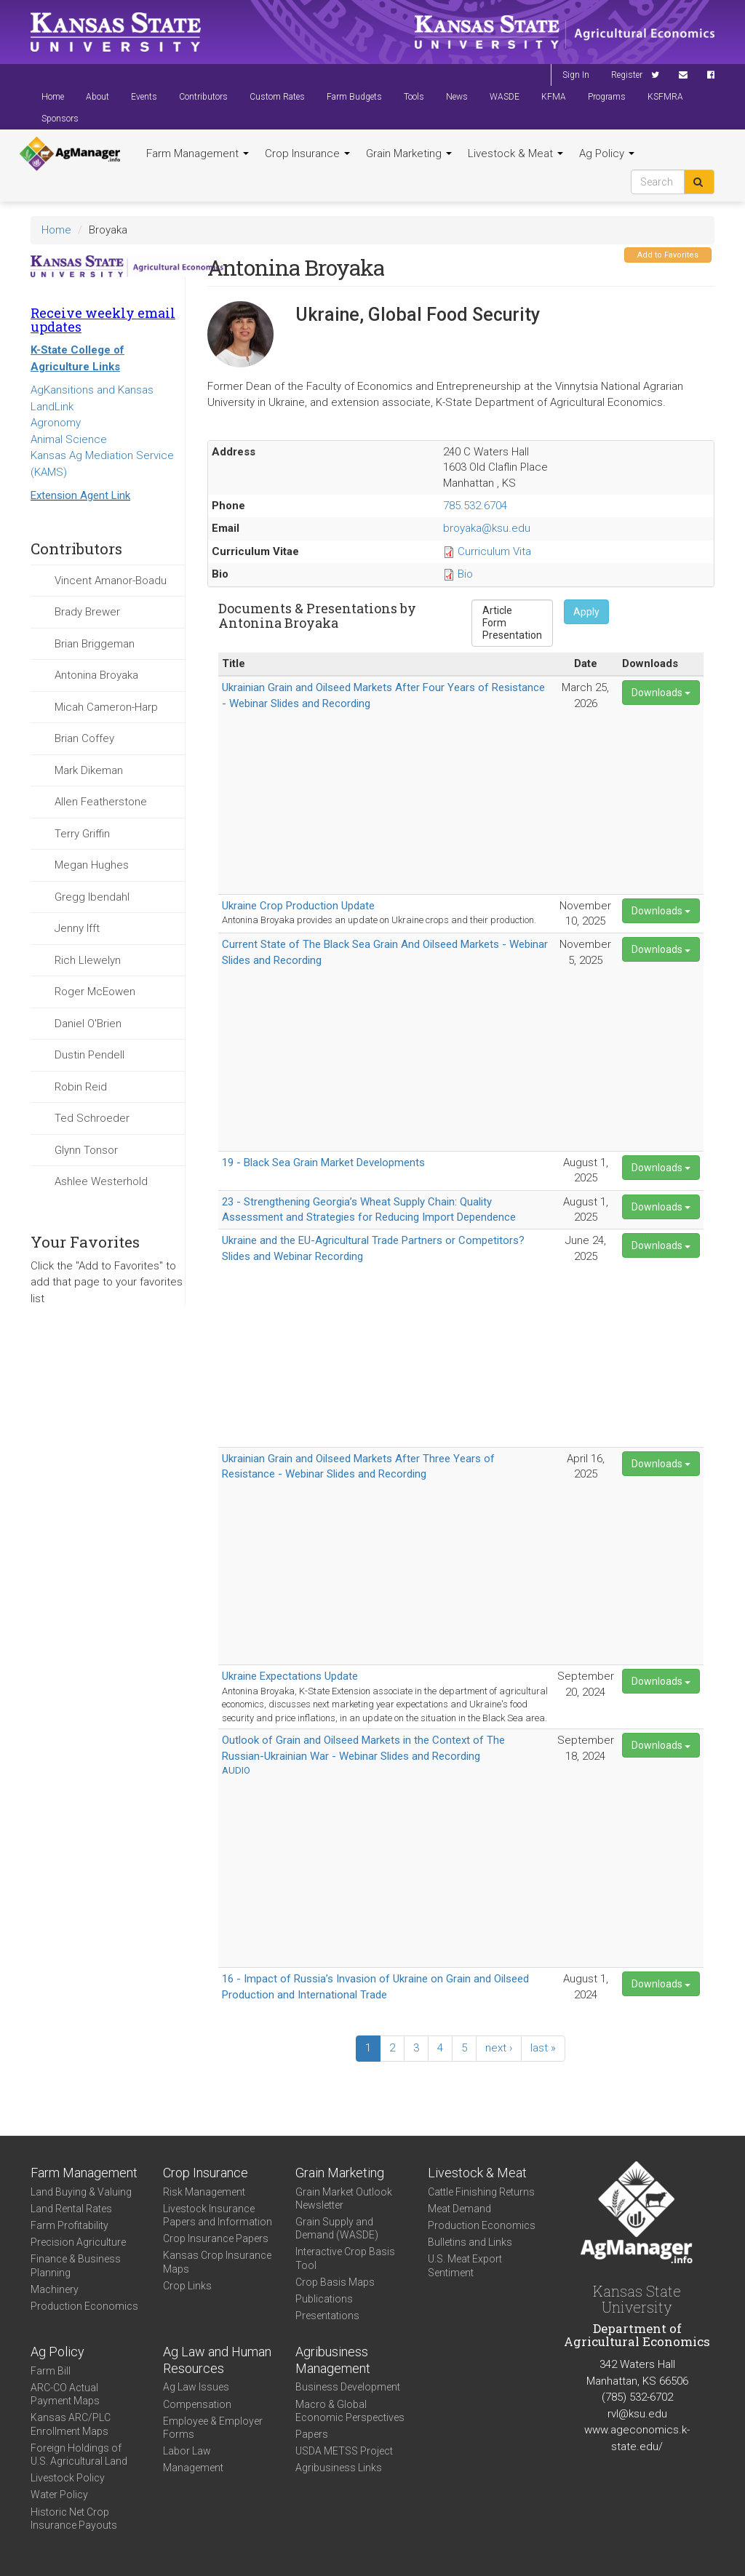  I want to click on Extension Agent Link, so click(80, 495).